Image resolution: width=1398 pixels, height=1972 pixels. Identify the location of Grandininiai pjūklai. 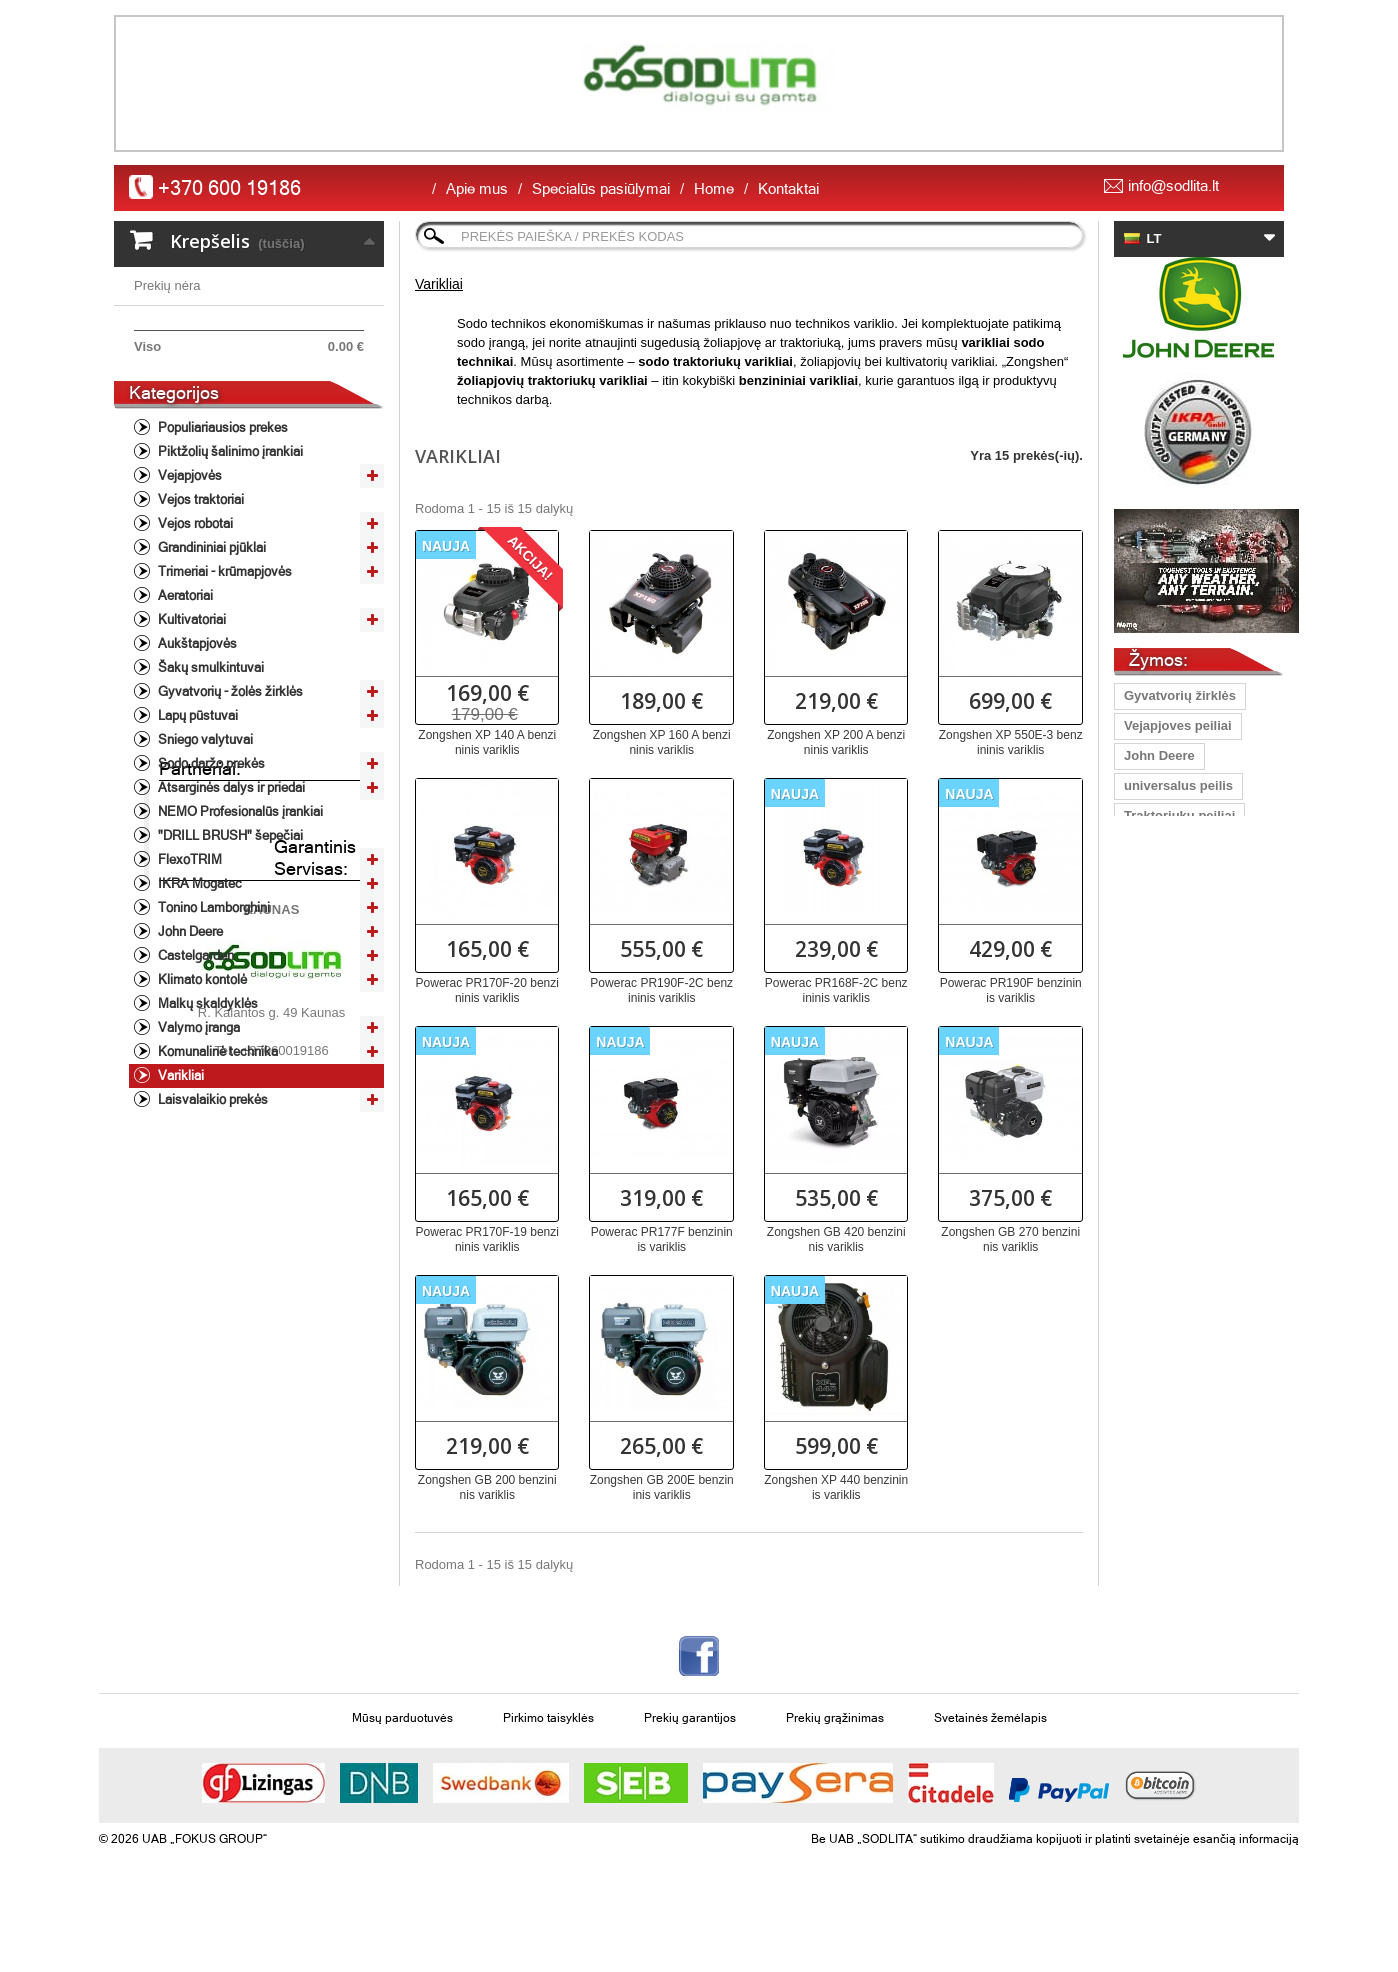
(210, 654).